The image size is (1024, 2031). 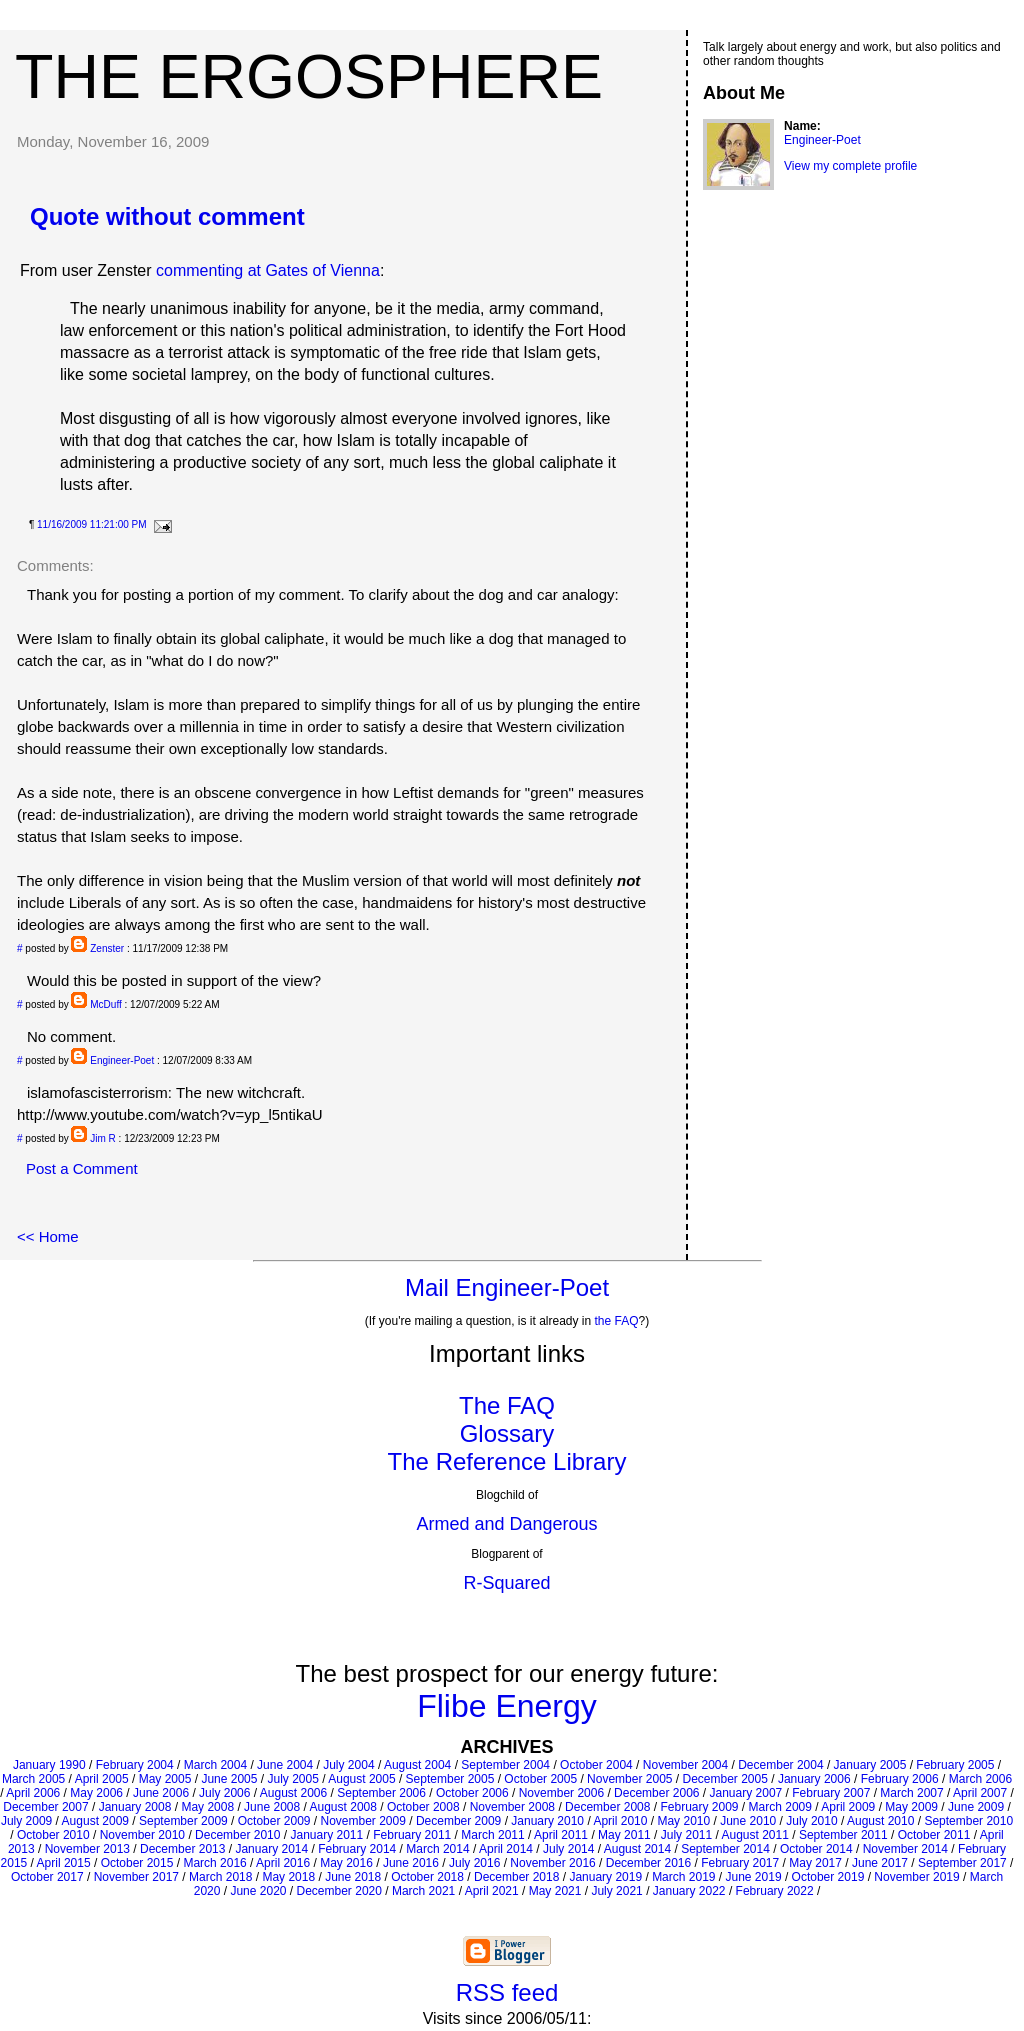 I want to click on February 2006, so click(x=900, y=1779).